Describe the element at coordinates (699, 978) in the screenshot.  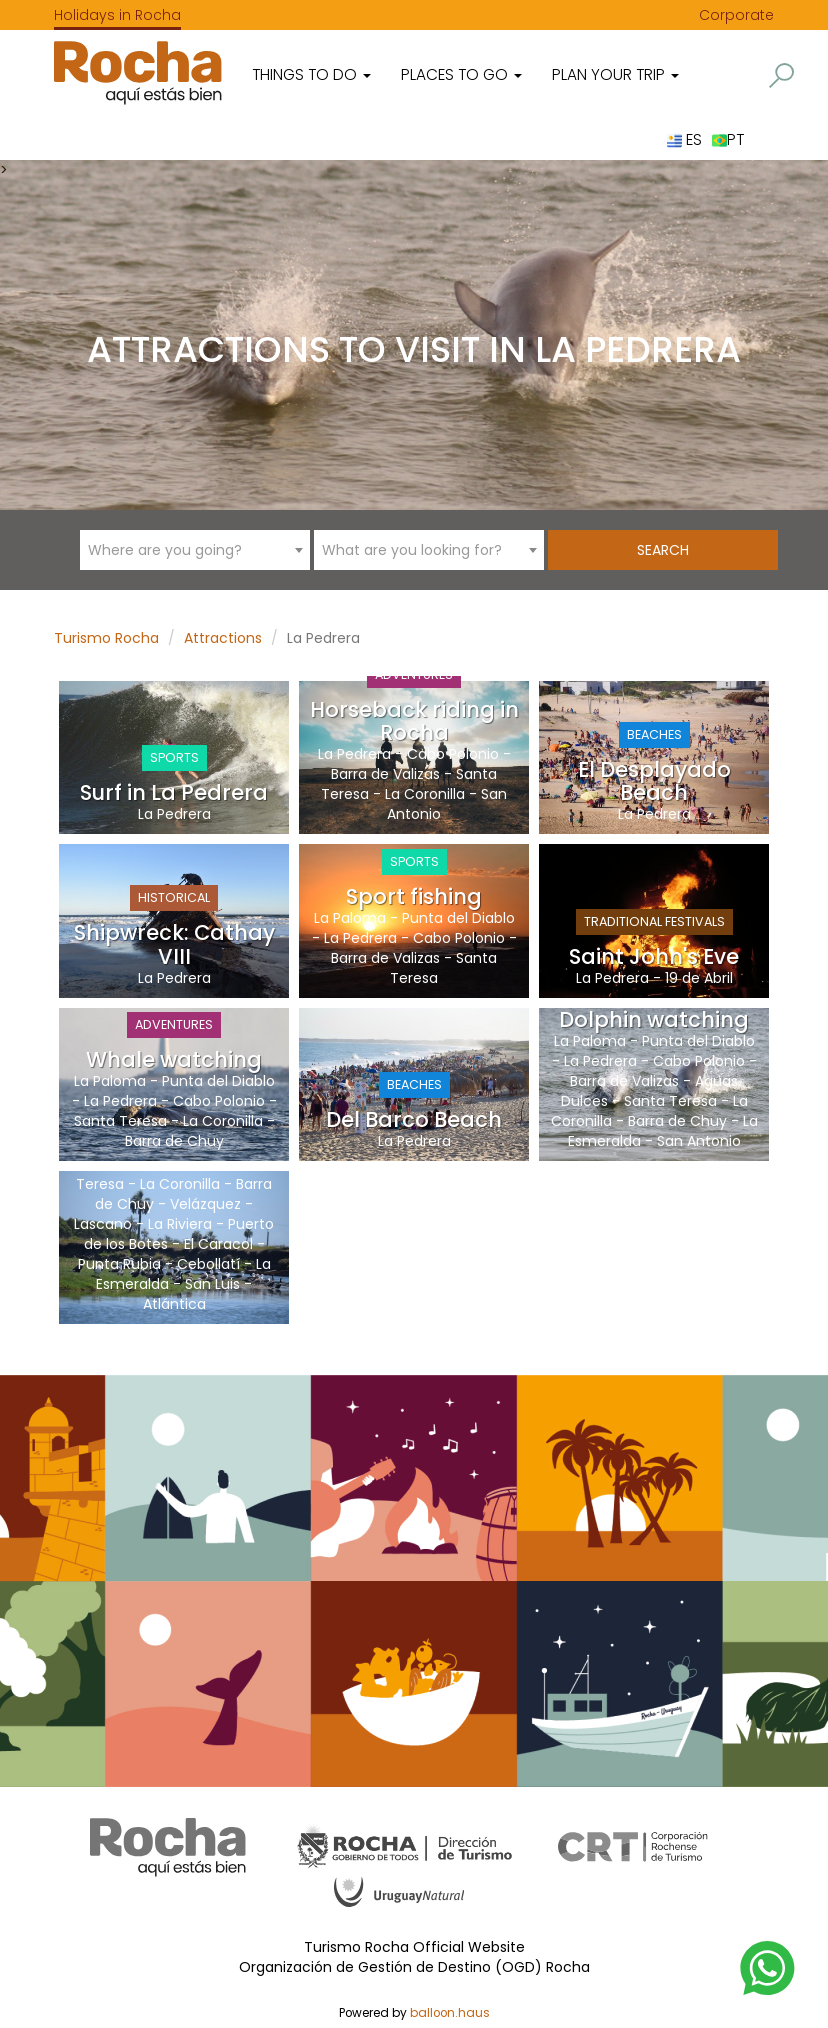
I see `19 de Abril` at that location.